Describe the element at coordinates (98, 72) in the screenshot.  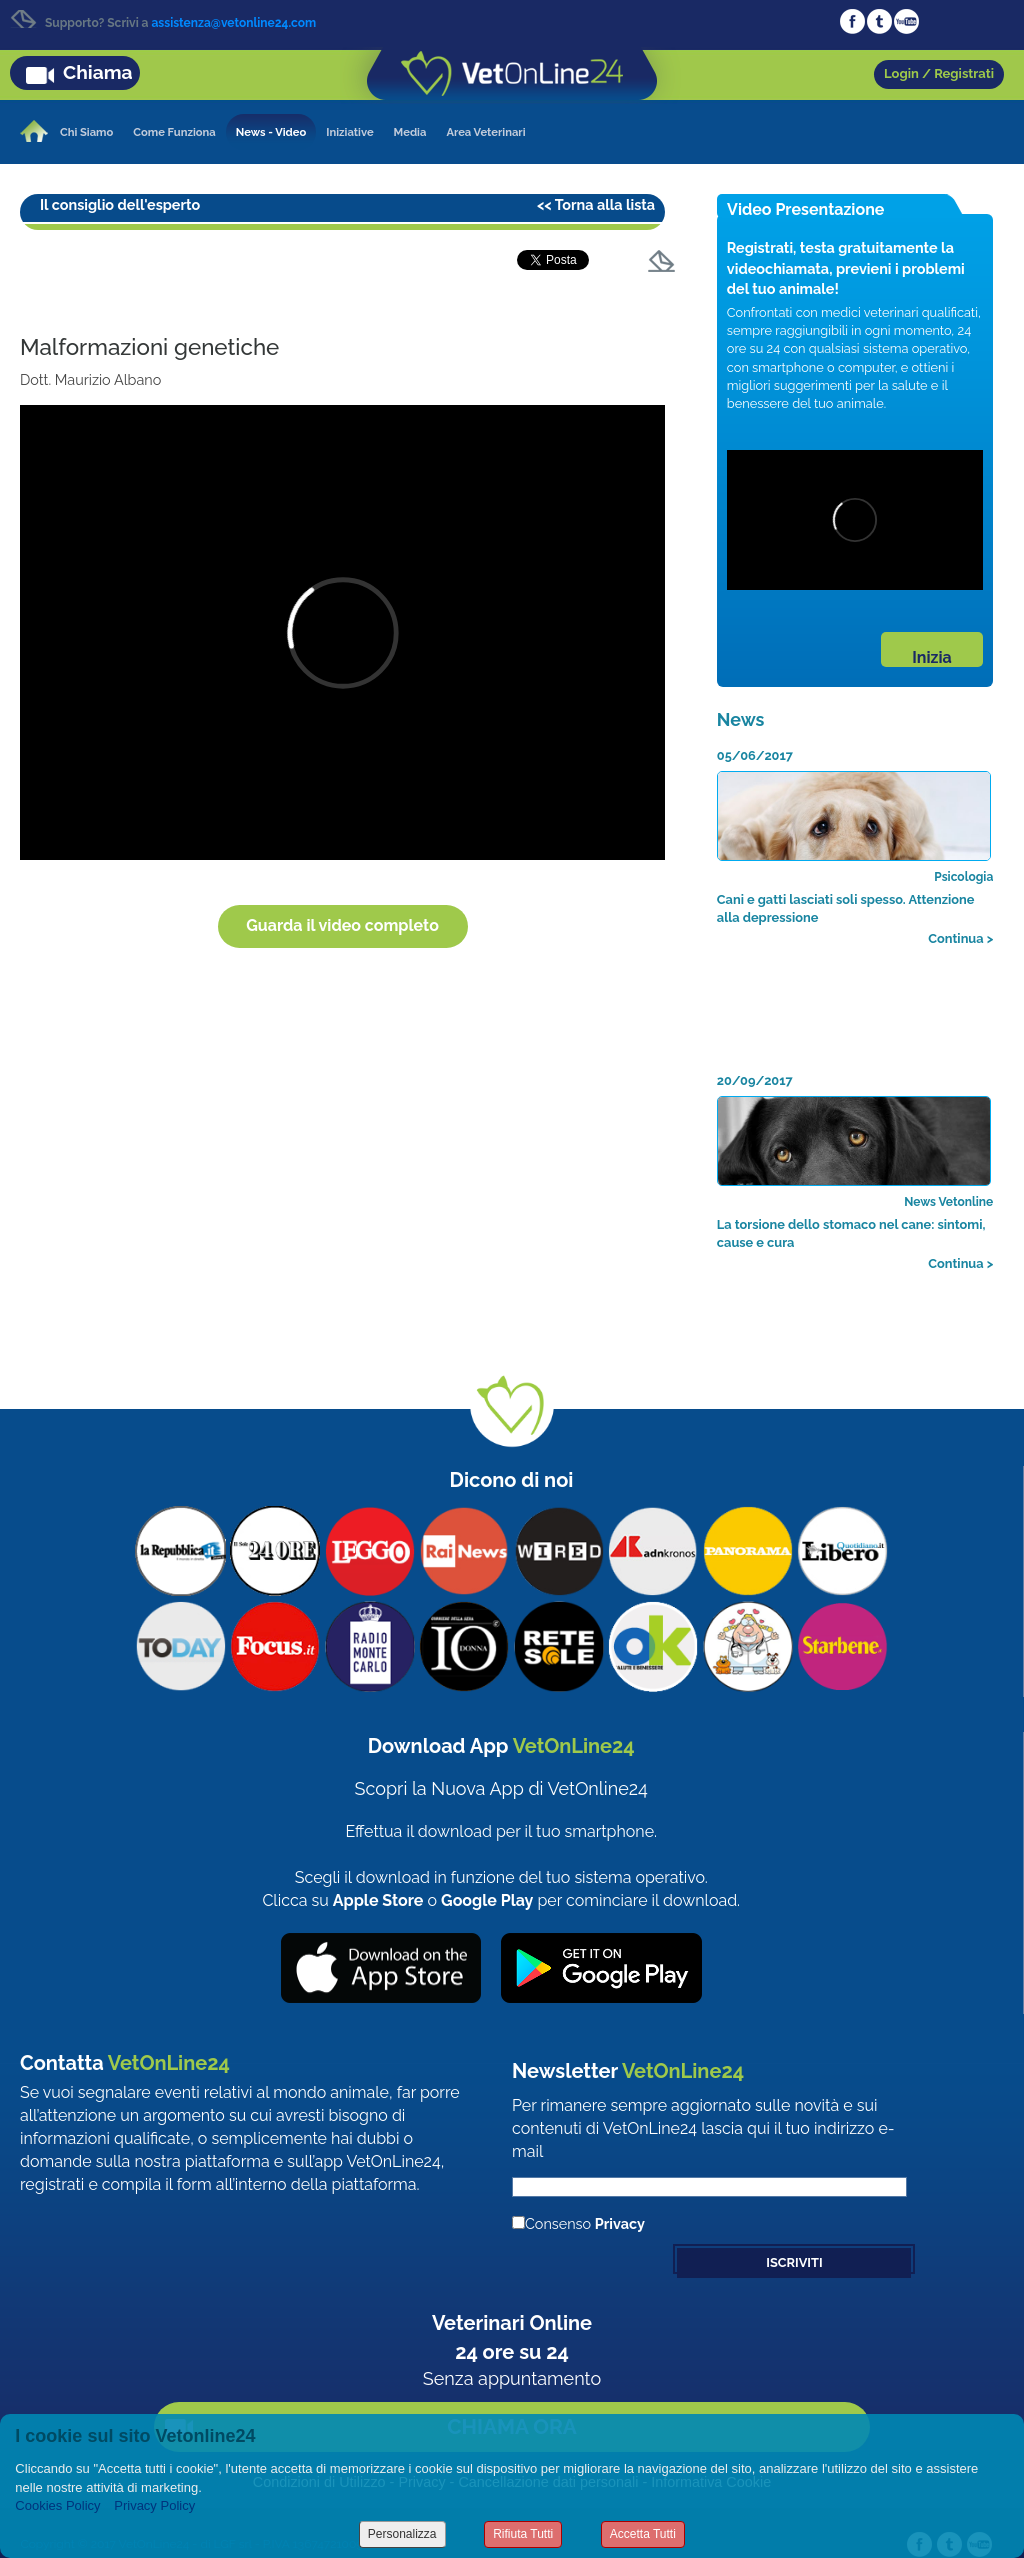
I see `Chiama` at that location.